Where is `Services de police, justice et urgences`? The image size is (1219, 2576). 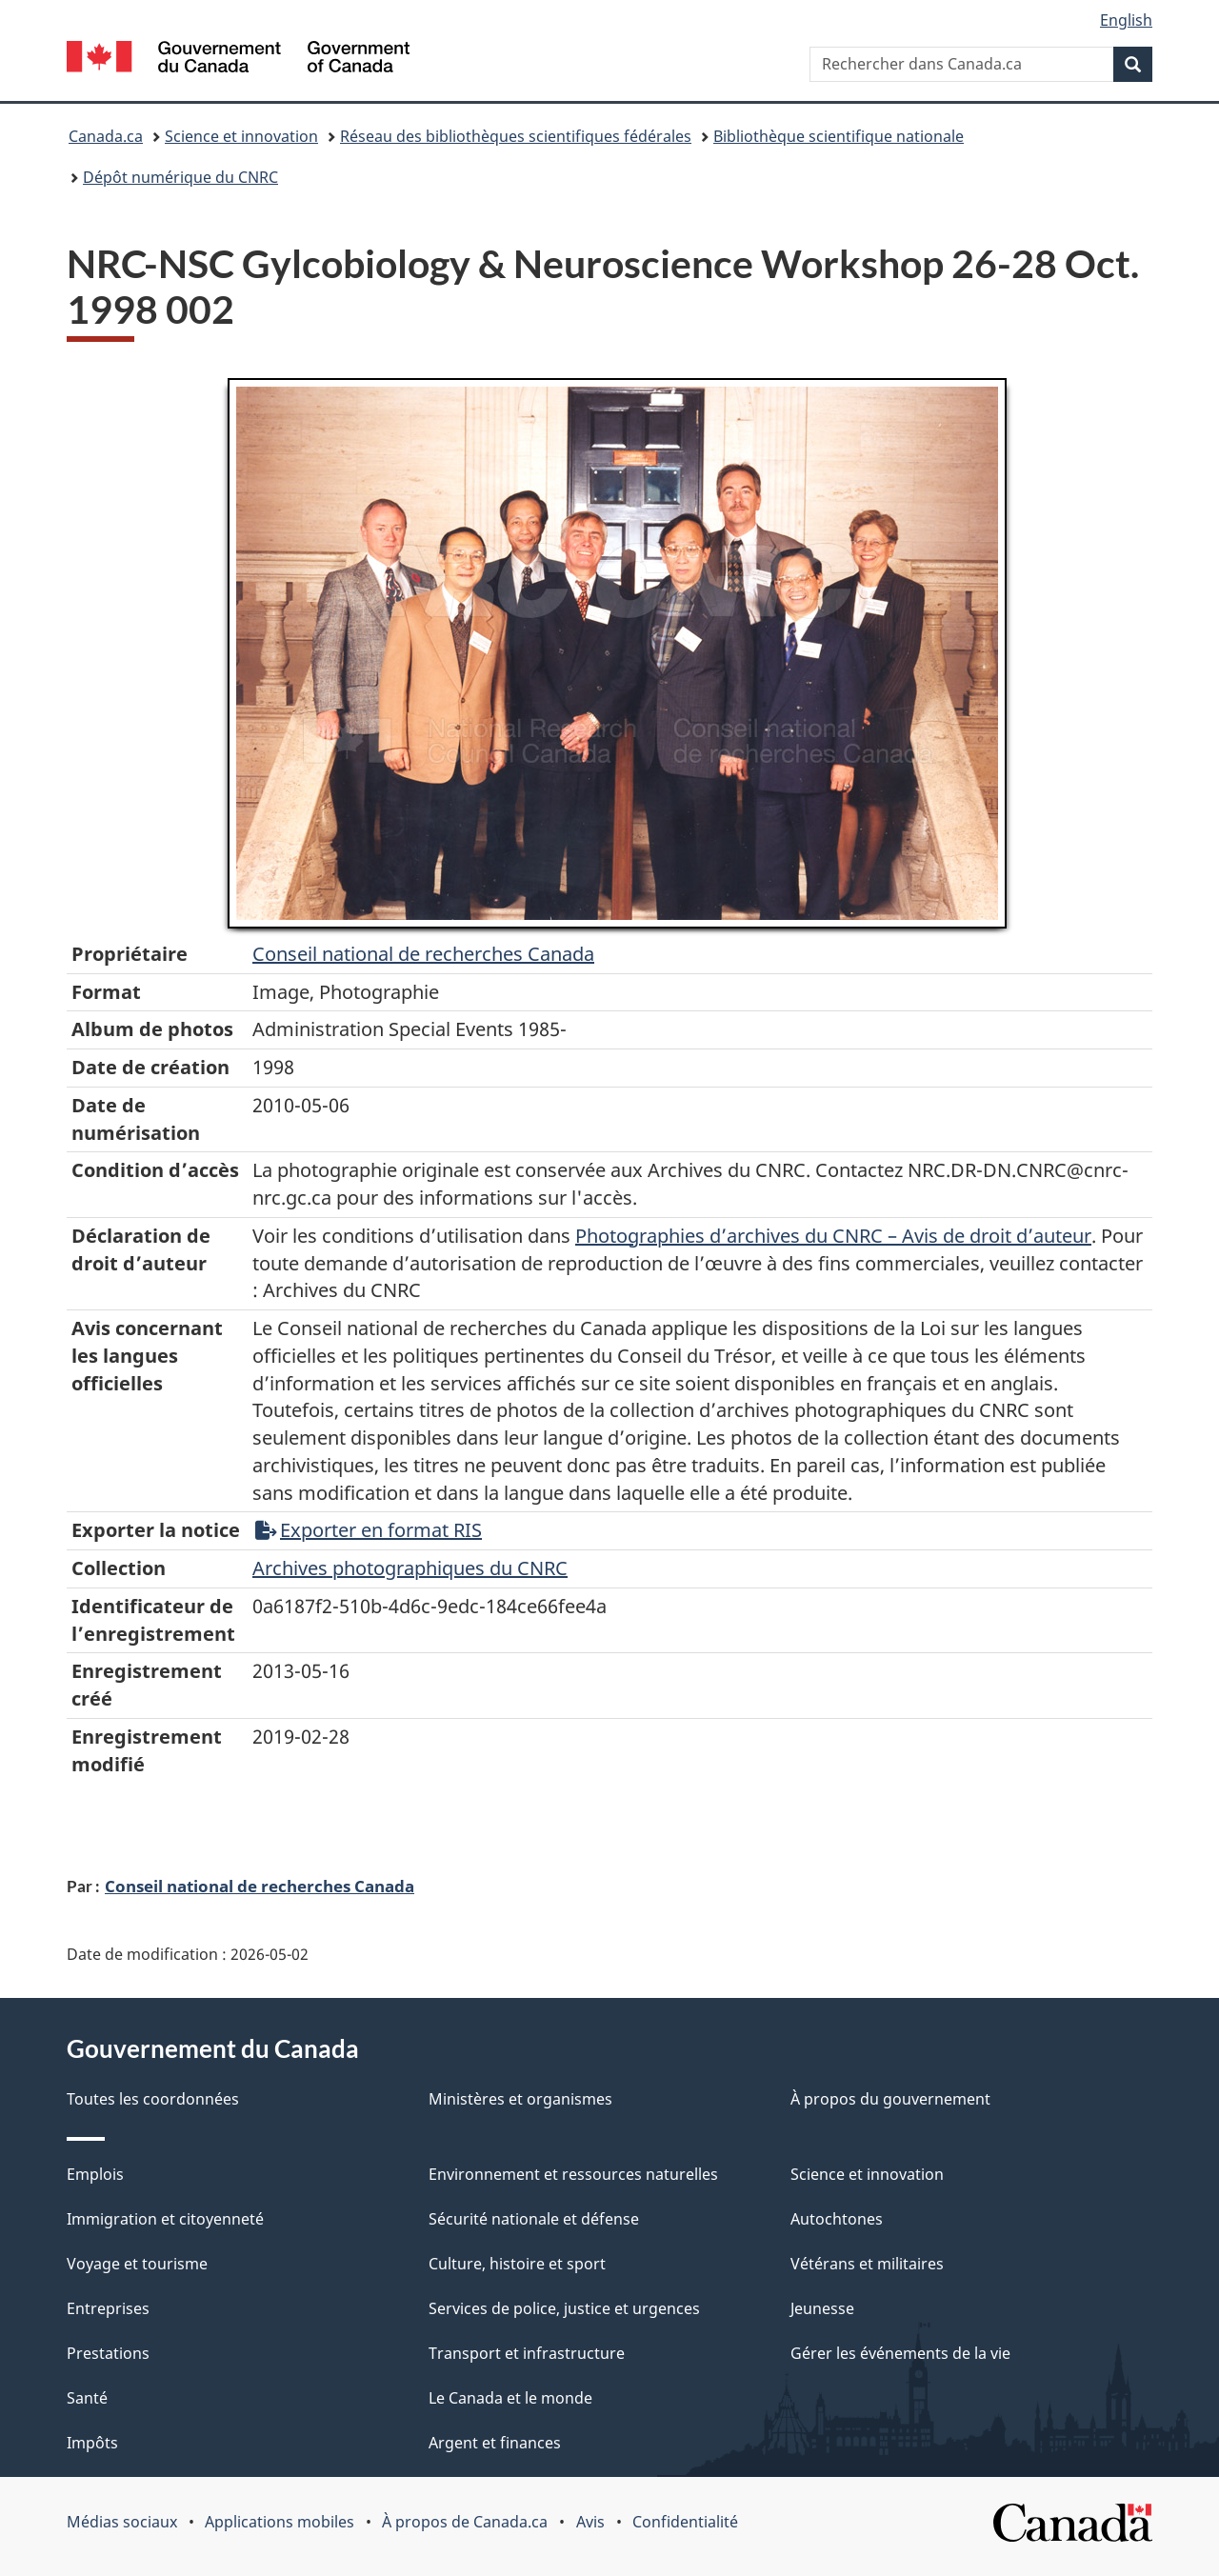 Services de police, justice et urgences is located at coordinates (564, 2308).